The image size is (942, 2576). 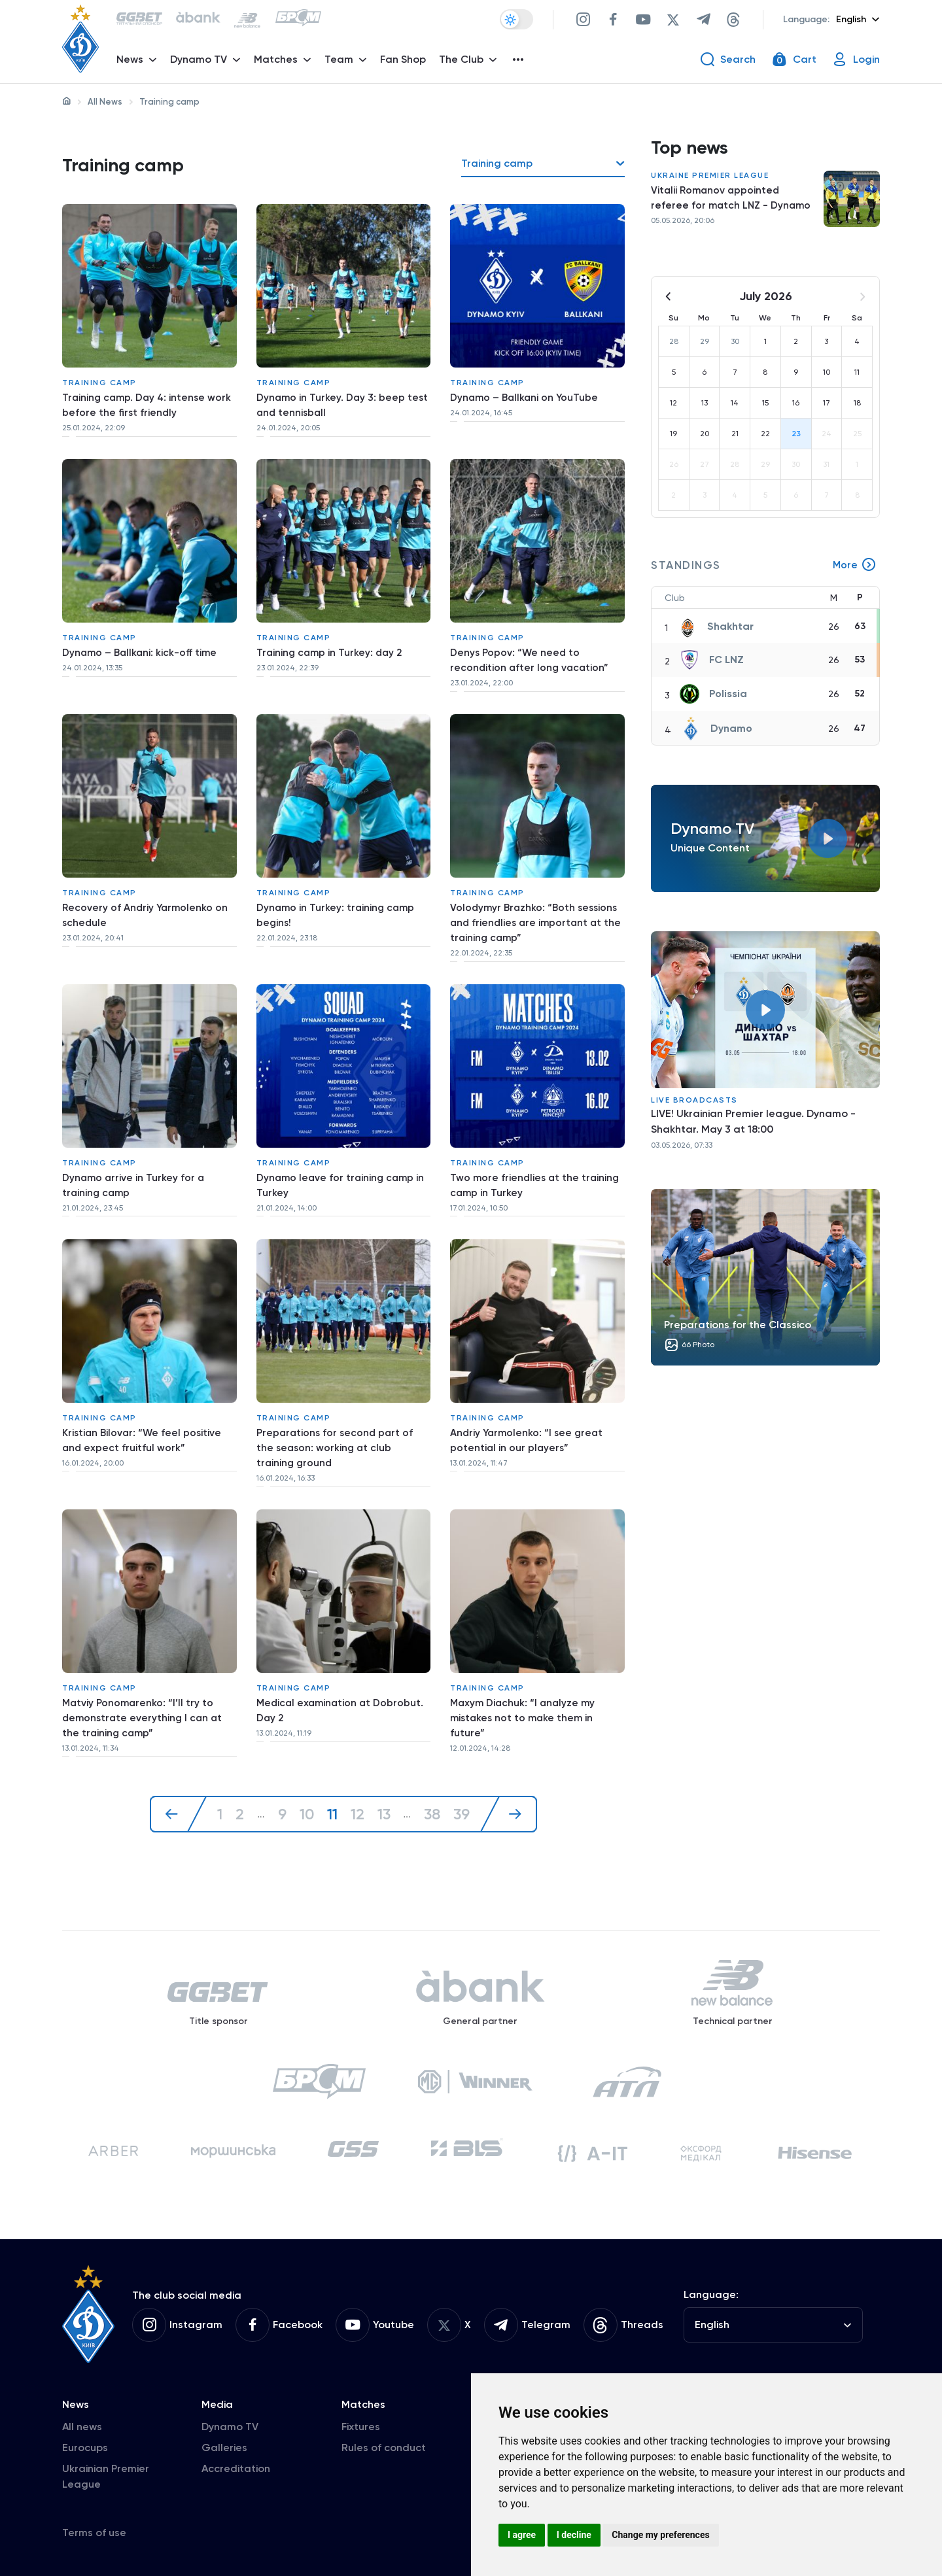 What do you see at coordinates (144, 1691) in the screenshot?
I see `Matviy Ponomarenko: “I’ll try to demonstrate everything I can at the training camp”` at bounding box center [144, 1691].